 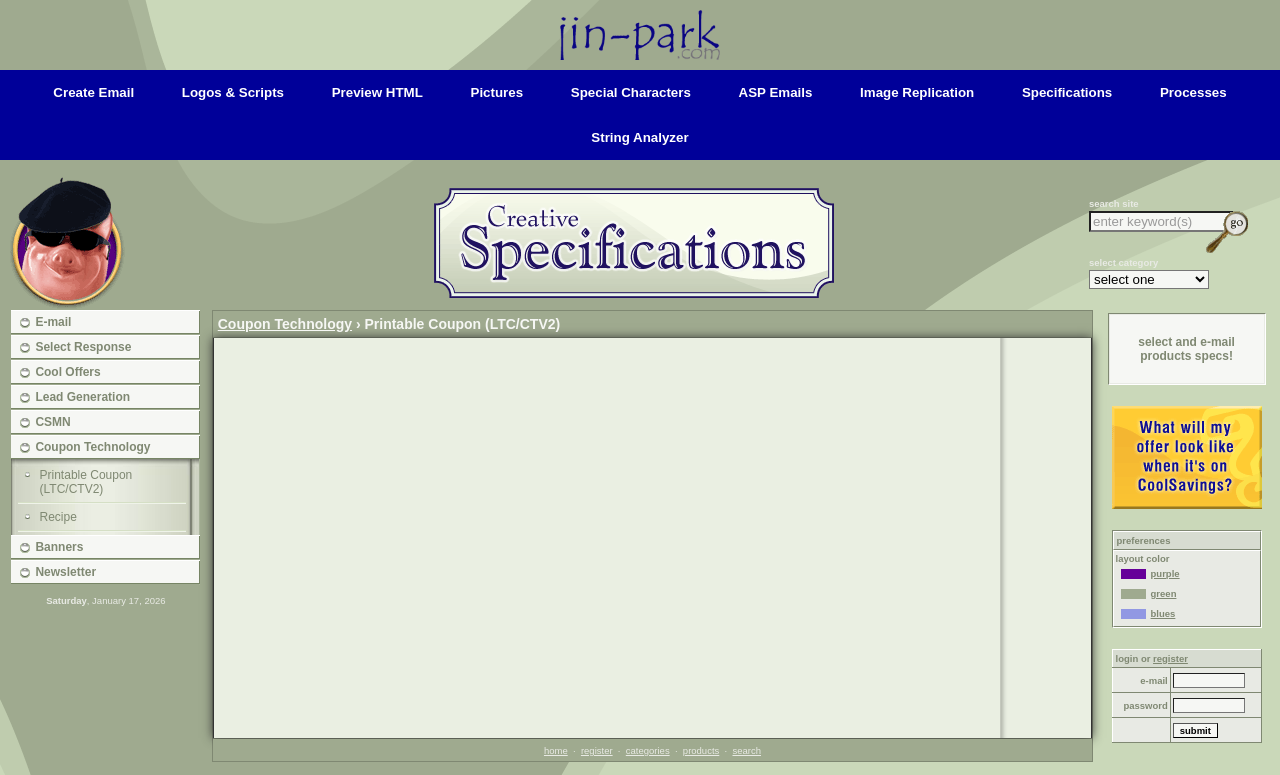 I want to click on products, so click(x=701, y=750).